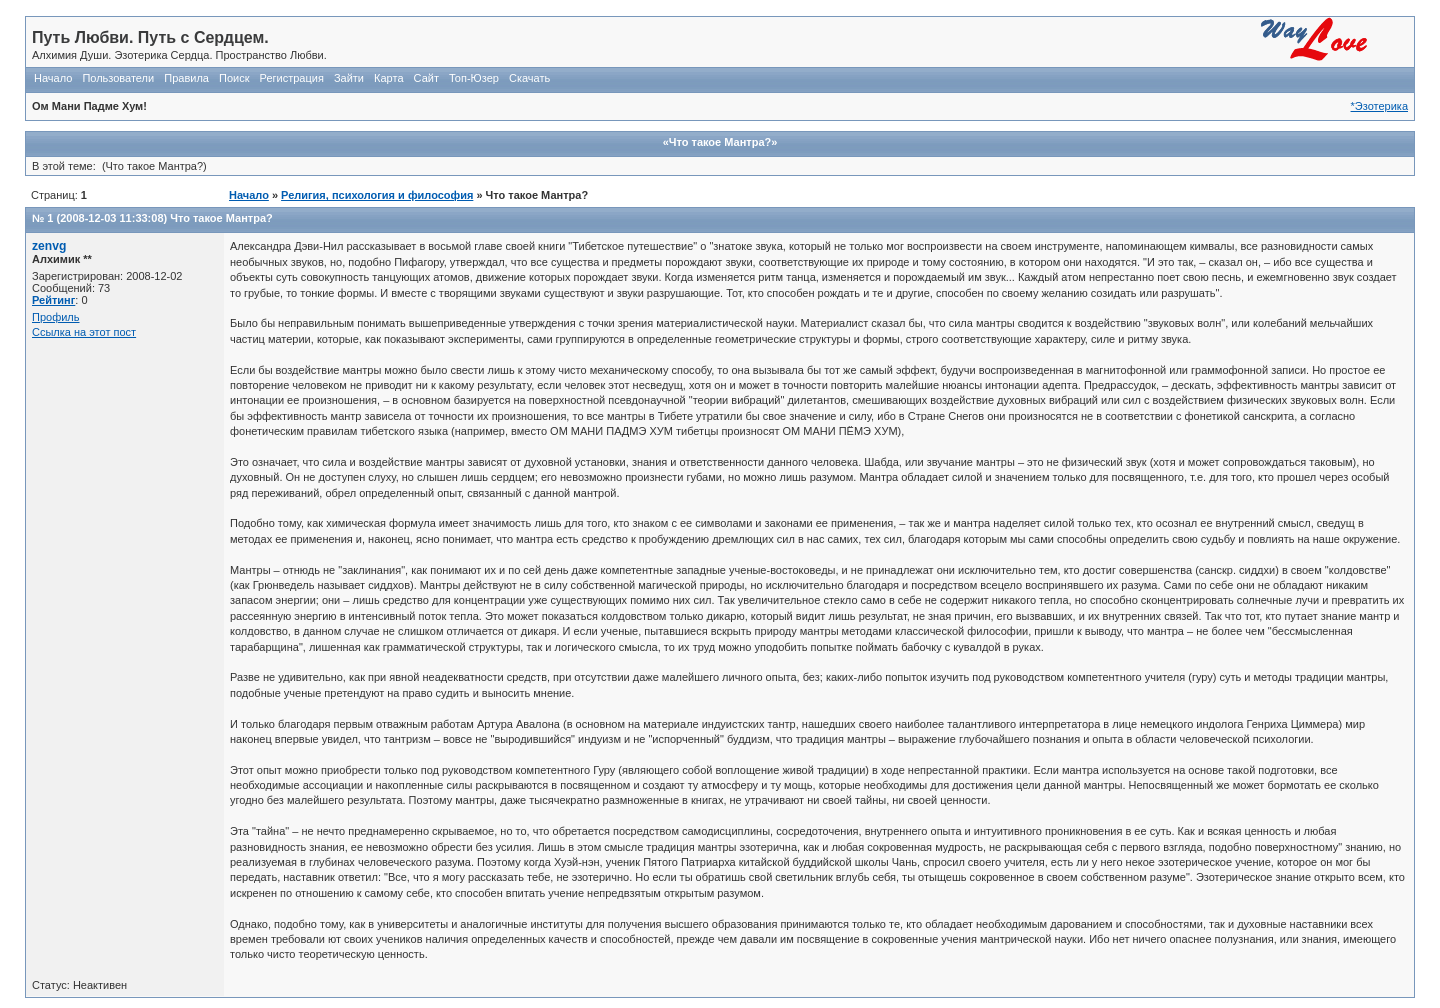 Image resolution: width=1440 pixels, height=1008 pixels. I want to click on Скачать, so click(529, 78).